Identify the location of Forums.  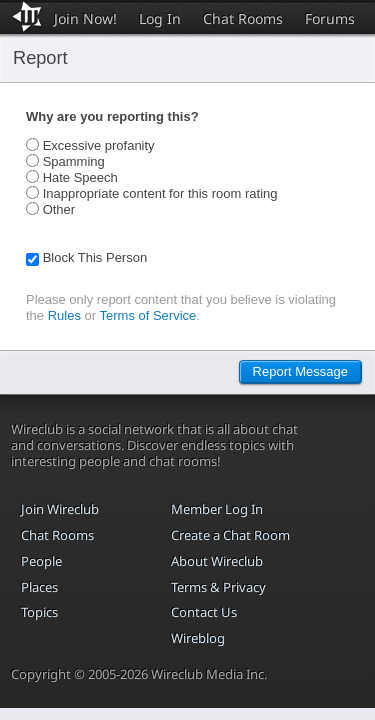
(330, 18).